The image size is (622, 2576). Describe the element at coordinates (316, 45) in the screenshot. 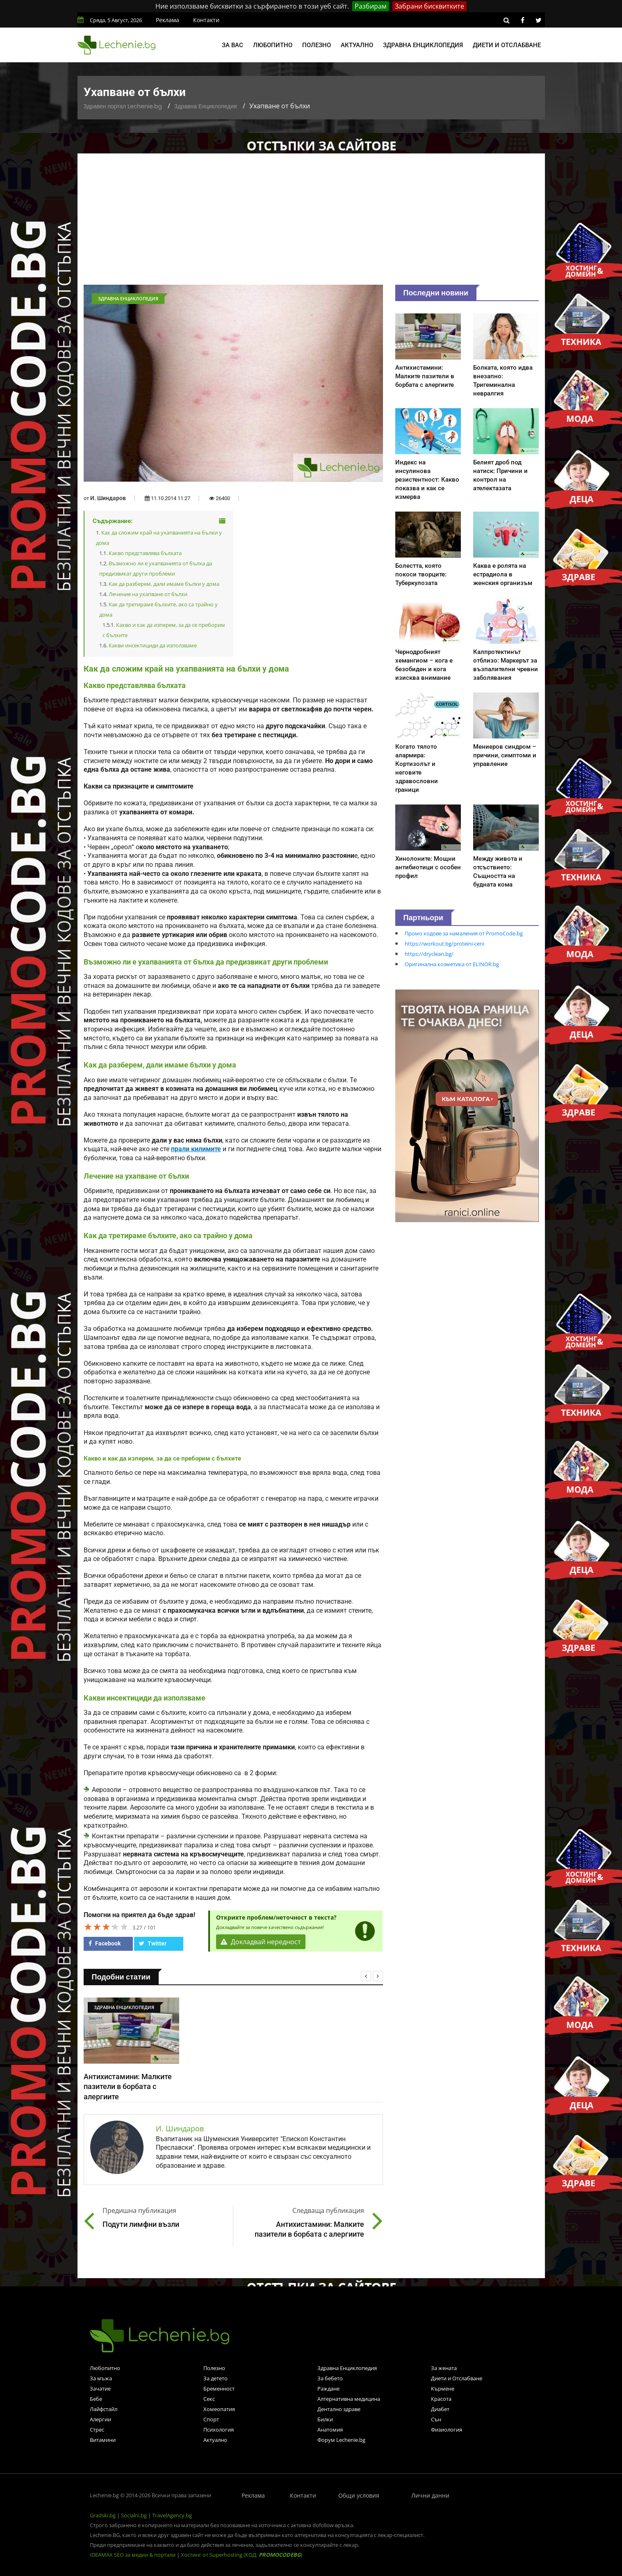

I see `Полезно` at that location.